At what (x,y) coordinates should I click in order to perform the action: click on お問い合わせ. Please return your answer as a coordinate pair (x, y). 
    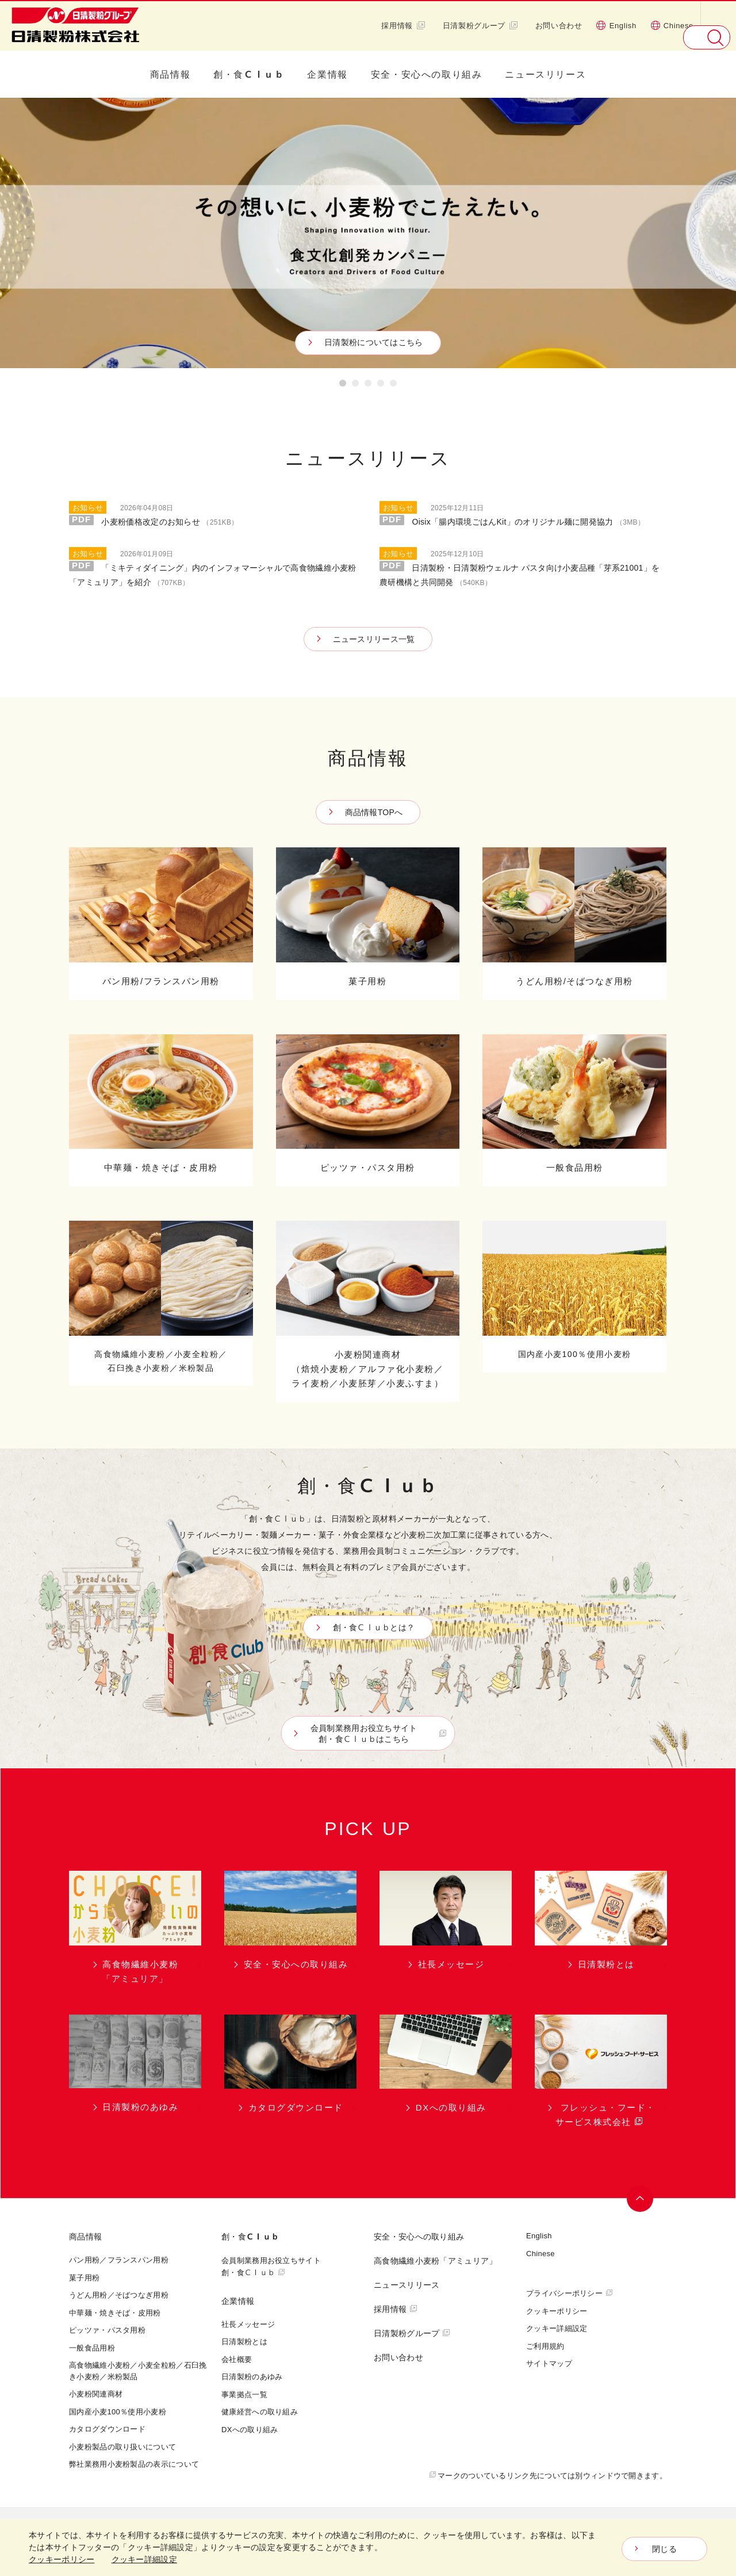
    Looking at the image, I should click on (558, 25).